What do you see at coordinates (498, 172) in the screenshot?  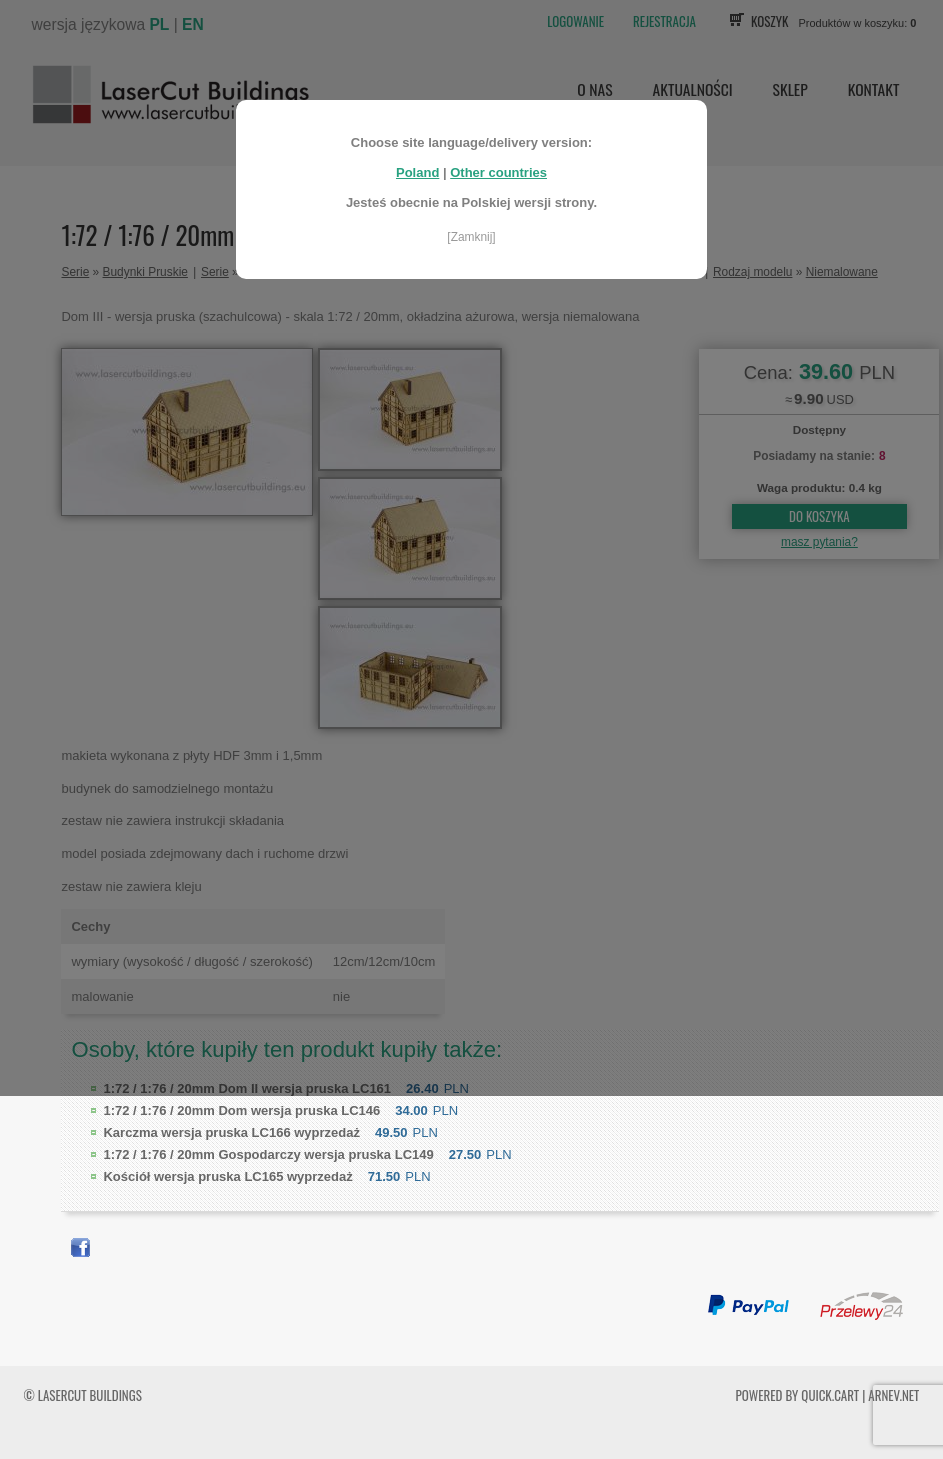 I see `Other countries` at bounding box center [498, 172].